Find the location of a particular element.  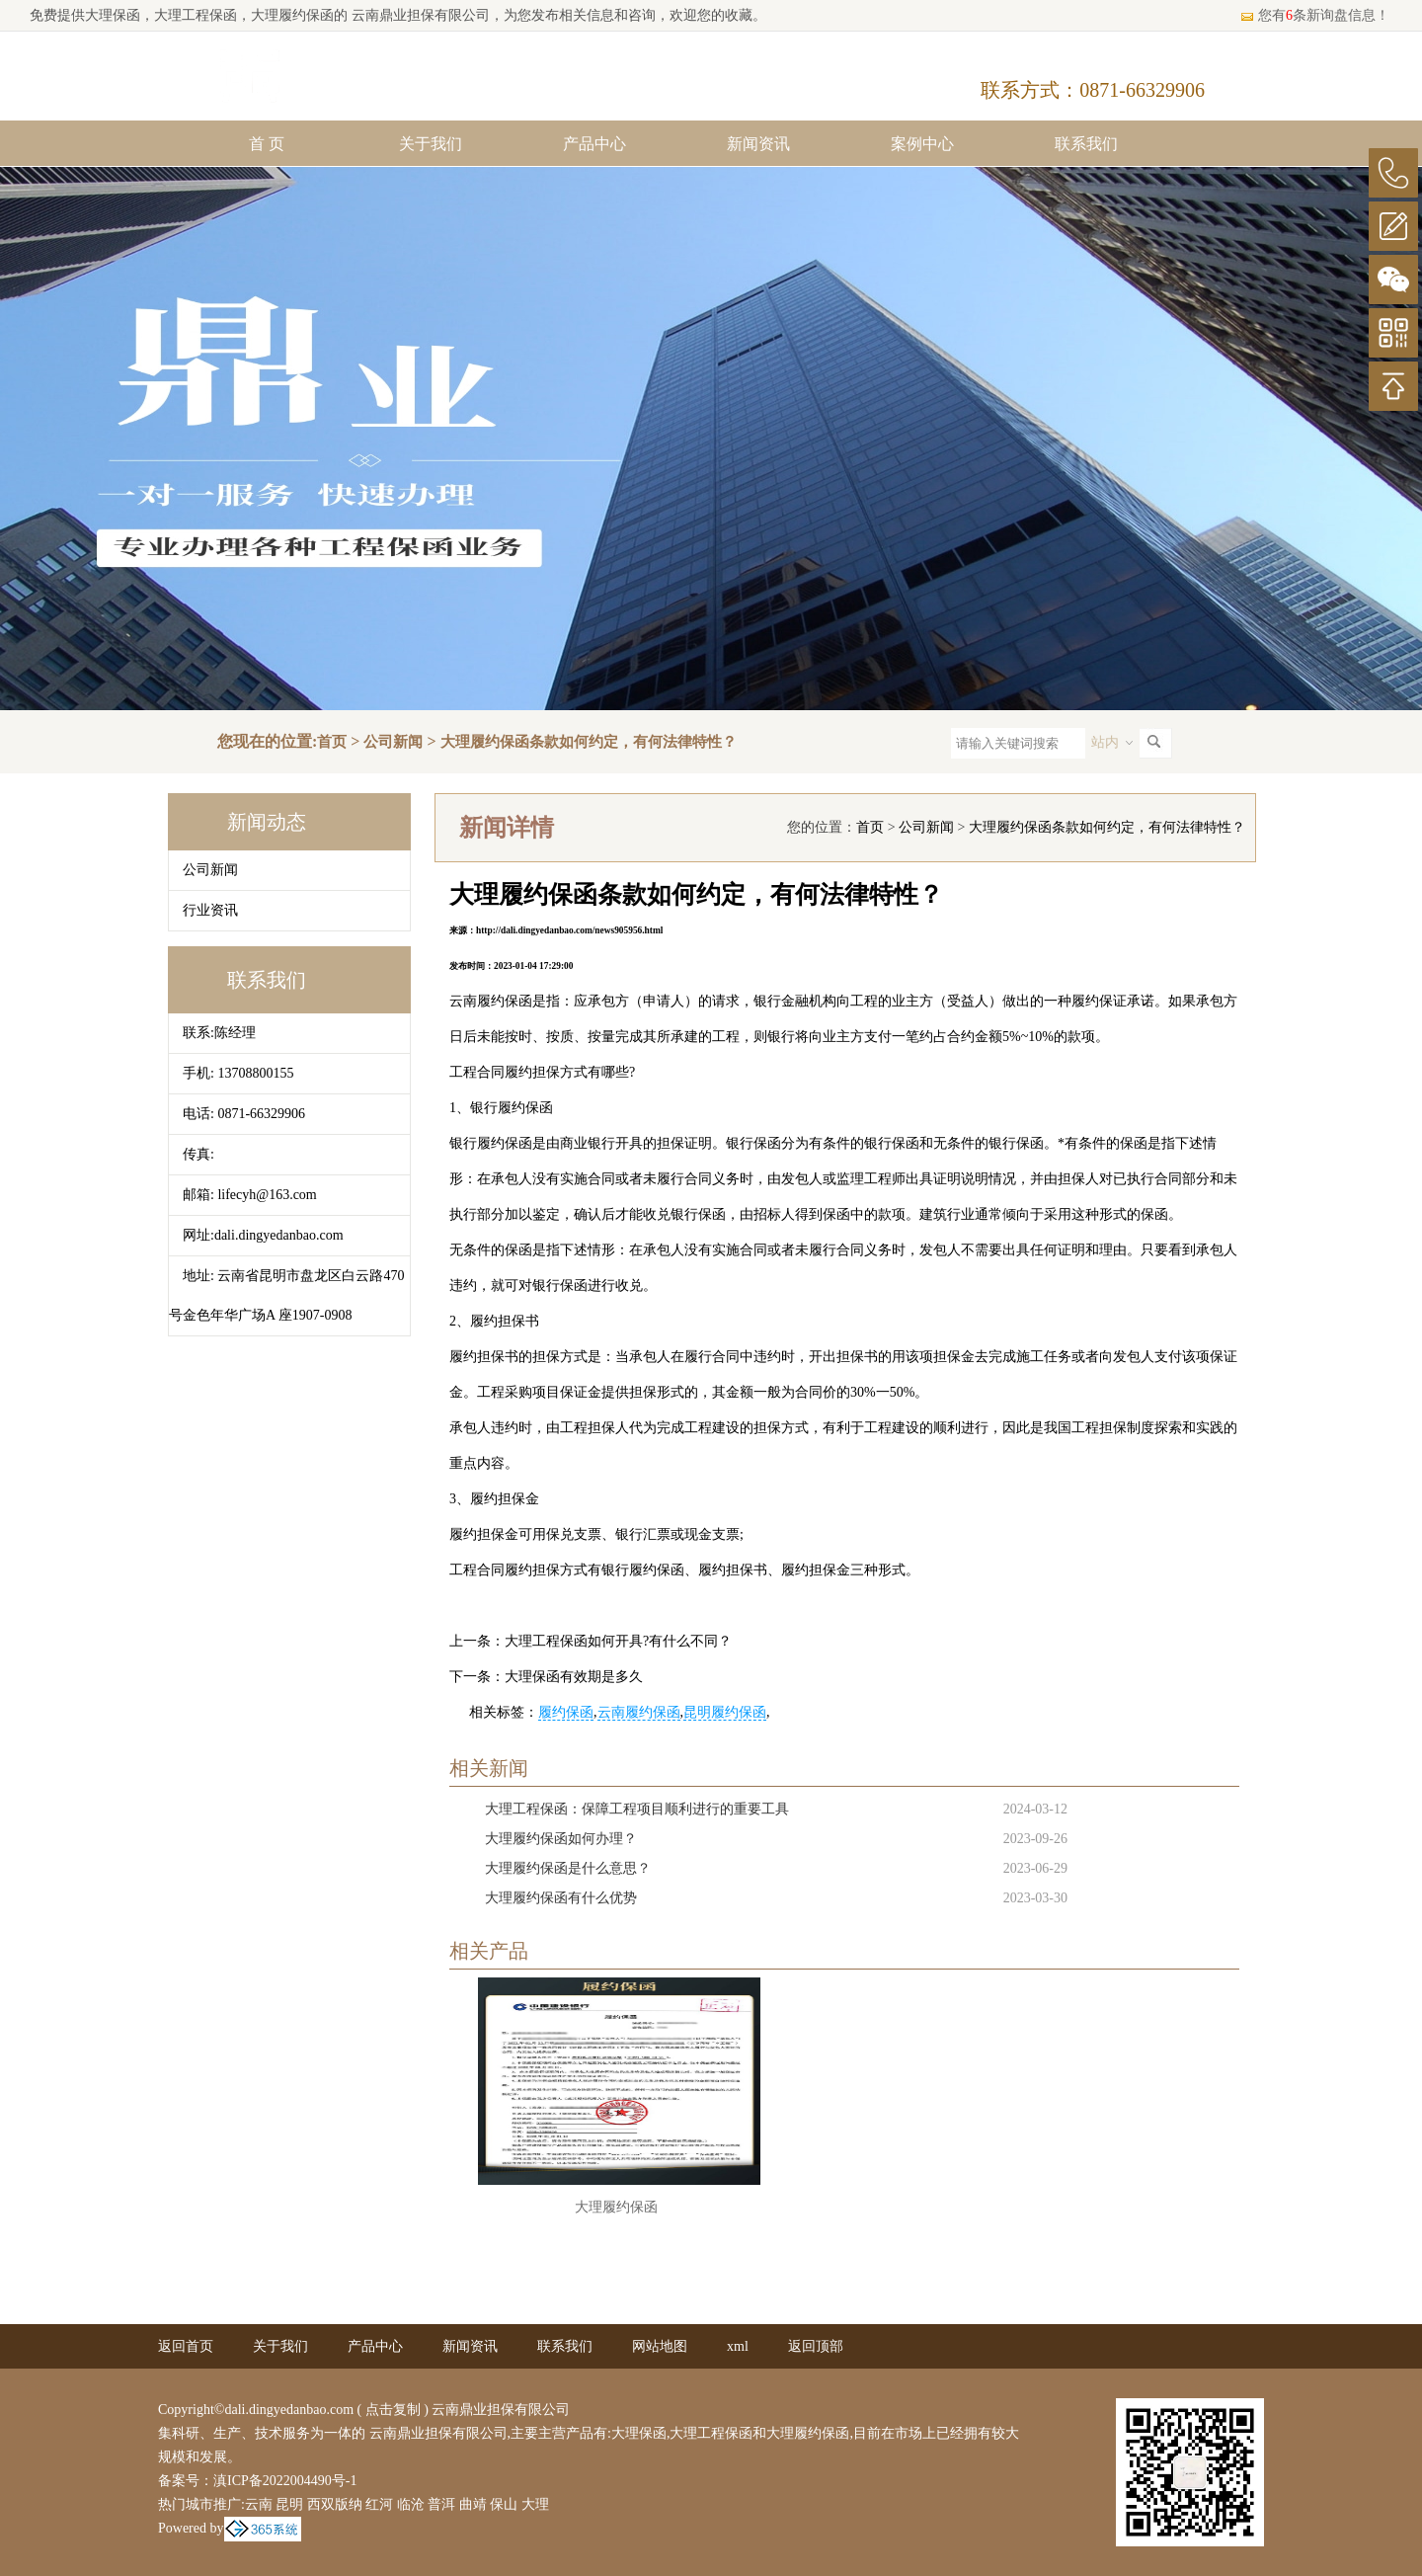

大理履约保函有什么优势 is located at coordinates (561, 1898).